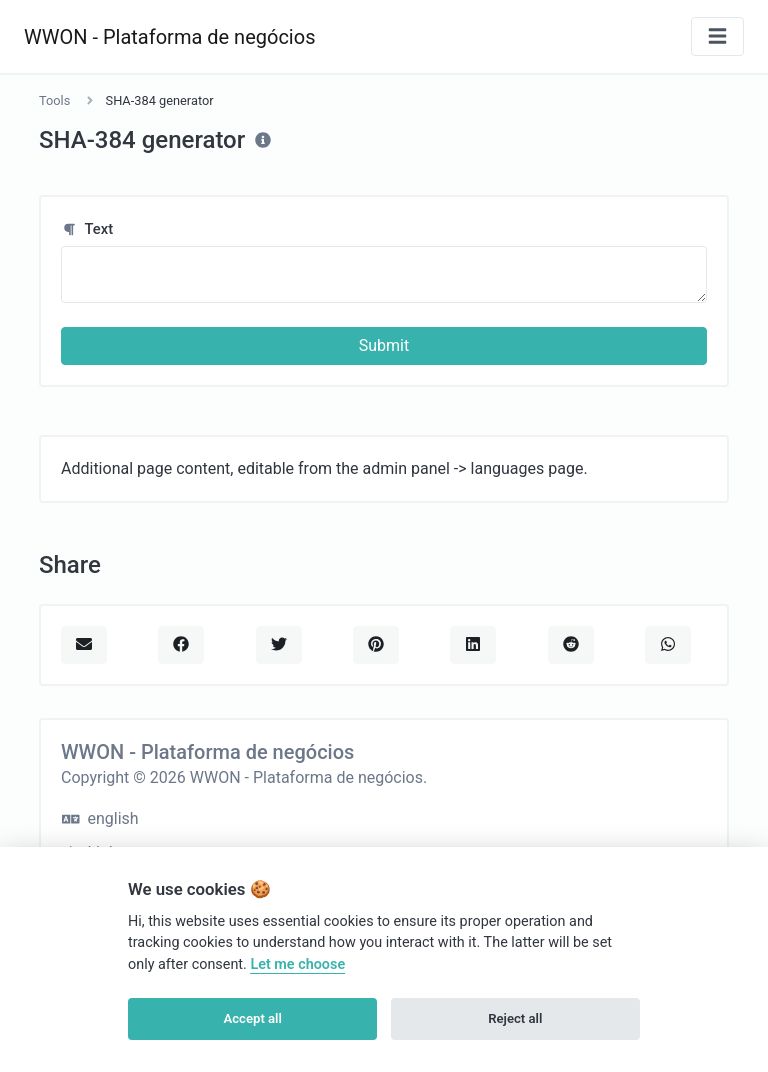 The image size is (768, 1072). What do you see at coordinates (169, 37) in the screenshot?
I see `WWON - Plataforma de negócios` at bounding box center [169, 37].